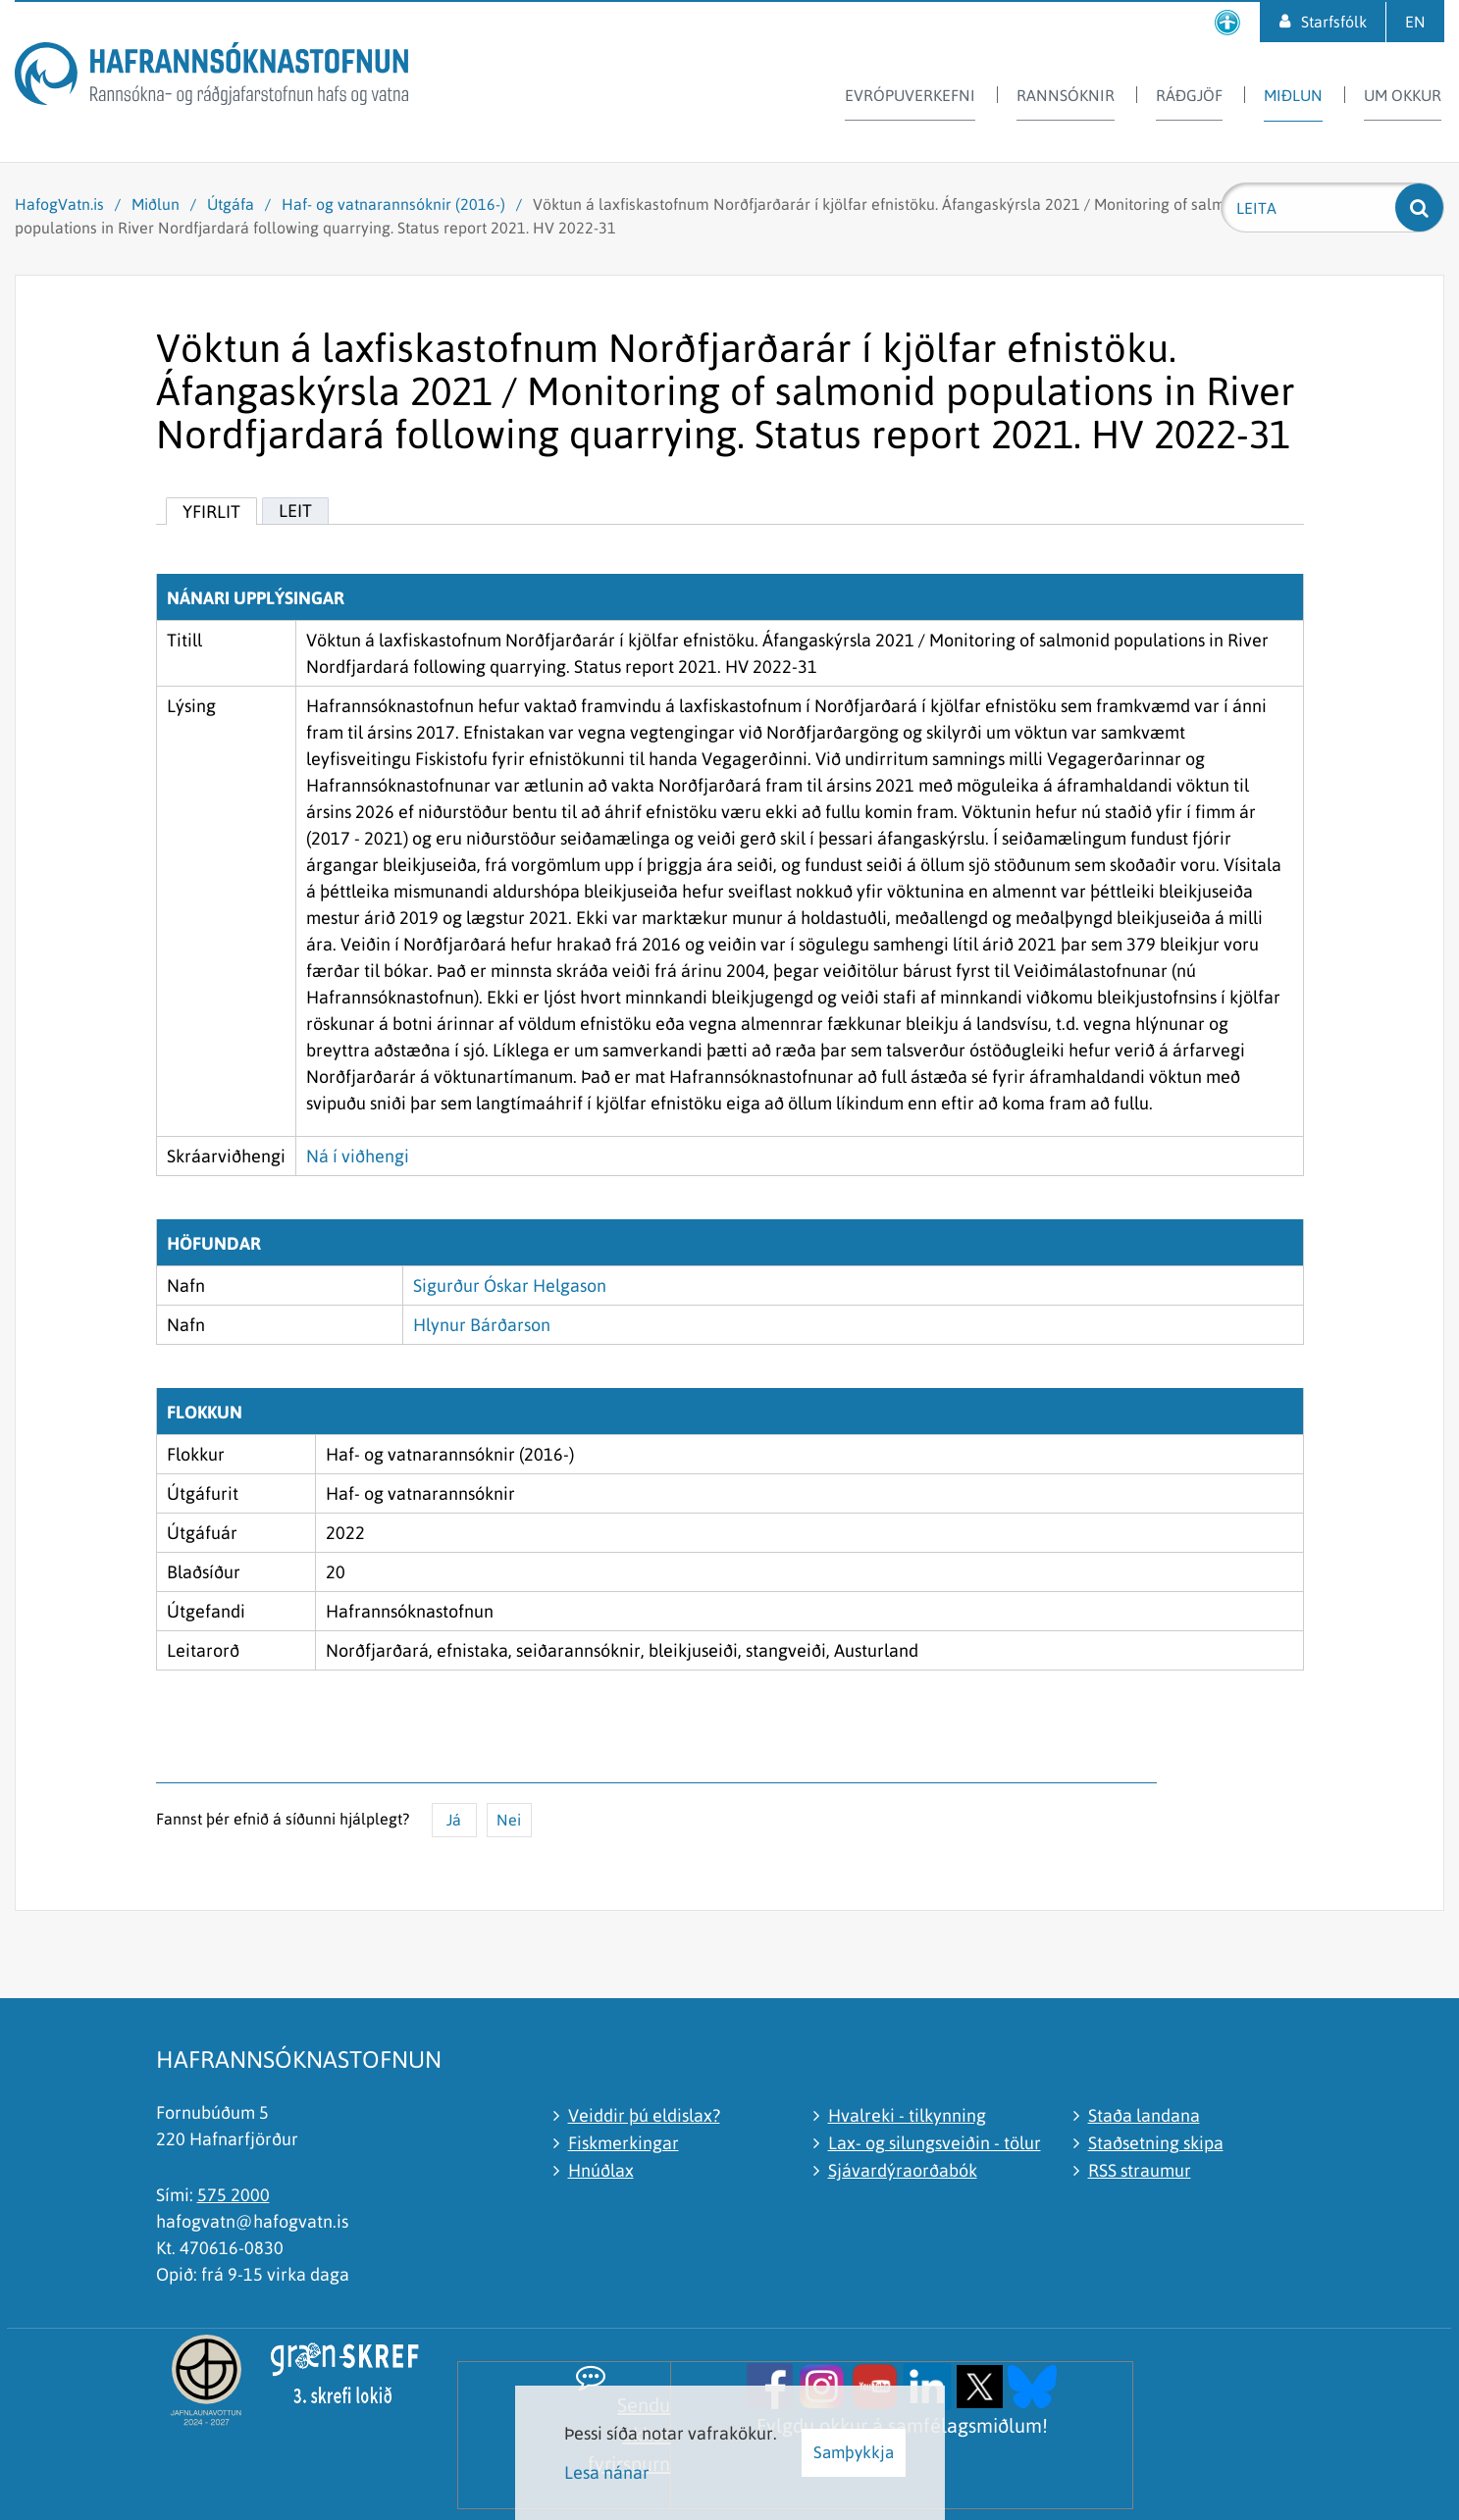 The image size is (1459, 2520). I want to click on Lesa nánar [Lesa nánar um vafrakökur], so click(607, 2472).